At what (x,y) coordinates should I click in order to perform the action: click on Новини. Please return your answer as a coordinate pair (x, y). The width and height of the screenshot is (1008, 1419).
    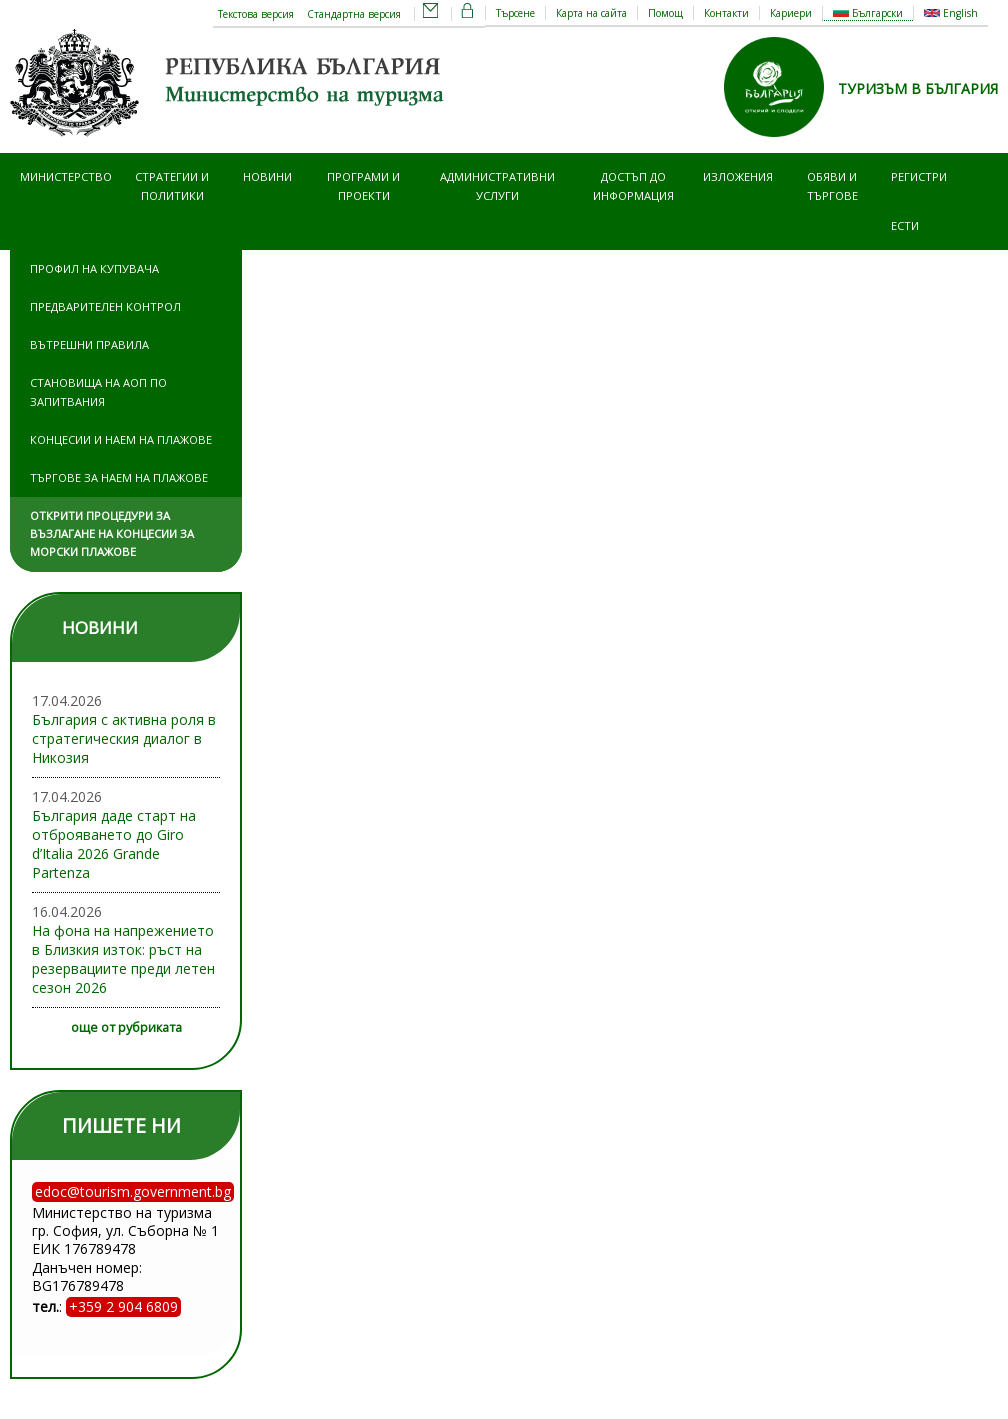
    Looking at the image, I should click on (267, 176).